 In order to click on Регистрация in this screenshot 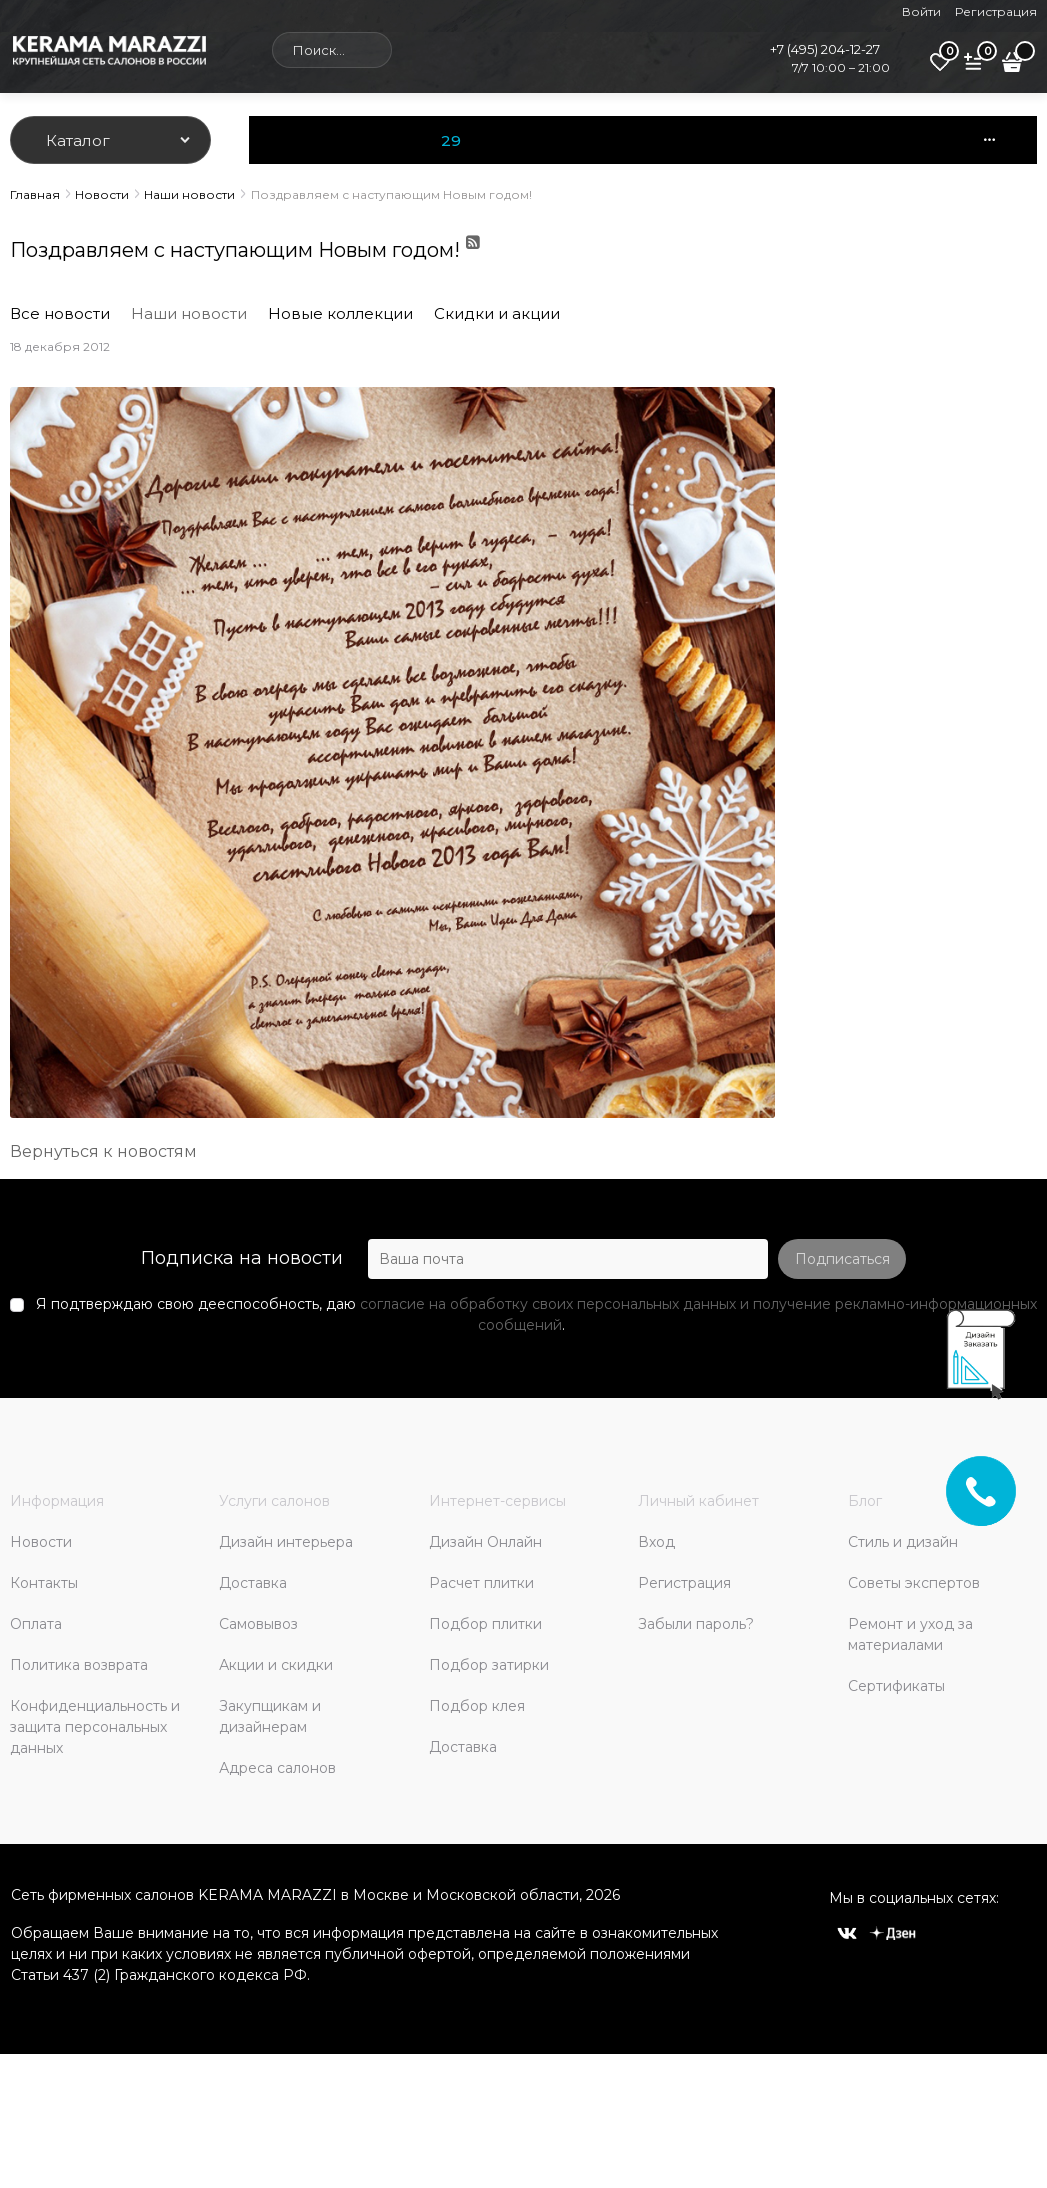, I will do `click(996, 11)`.